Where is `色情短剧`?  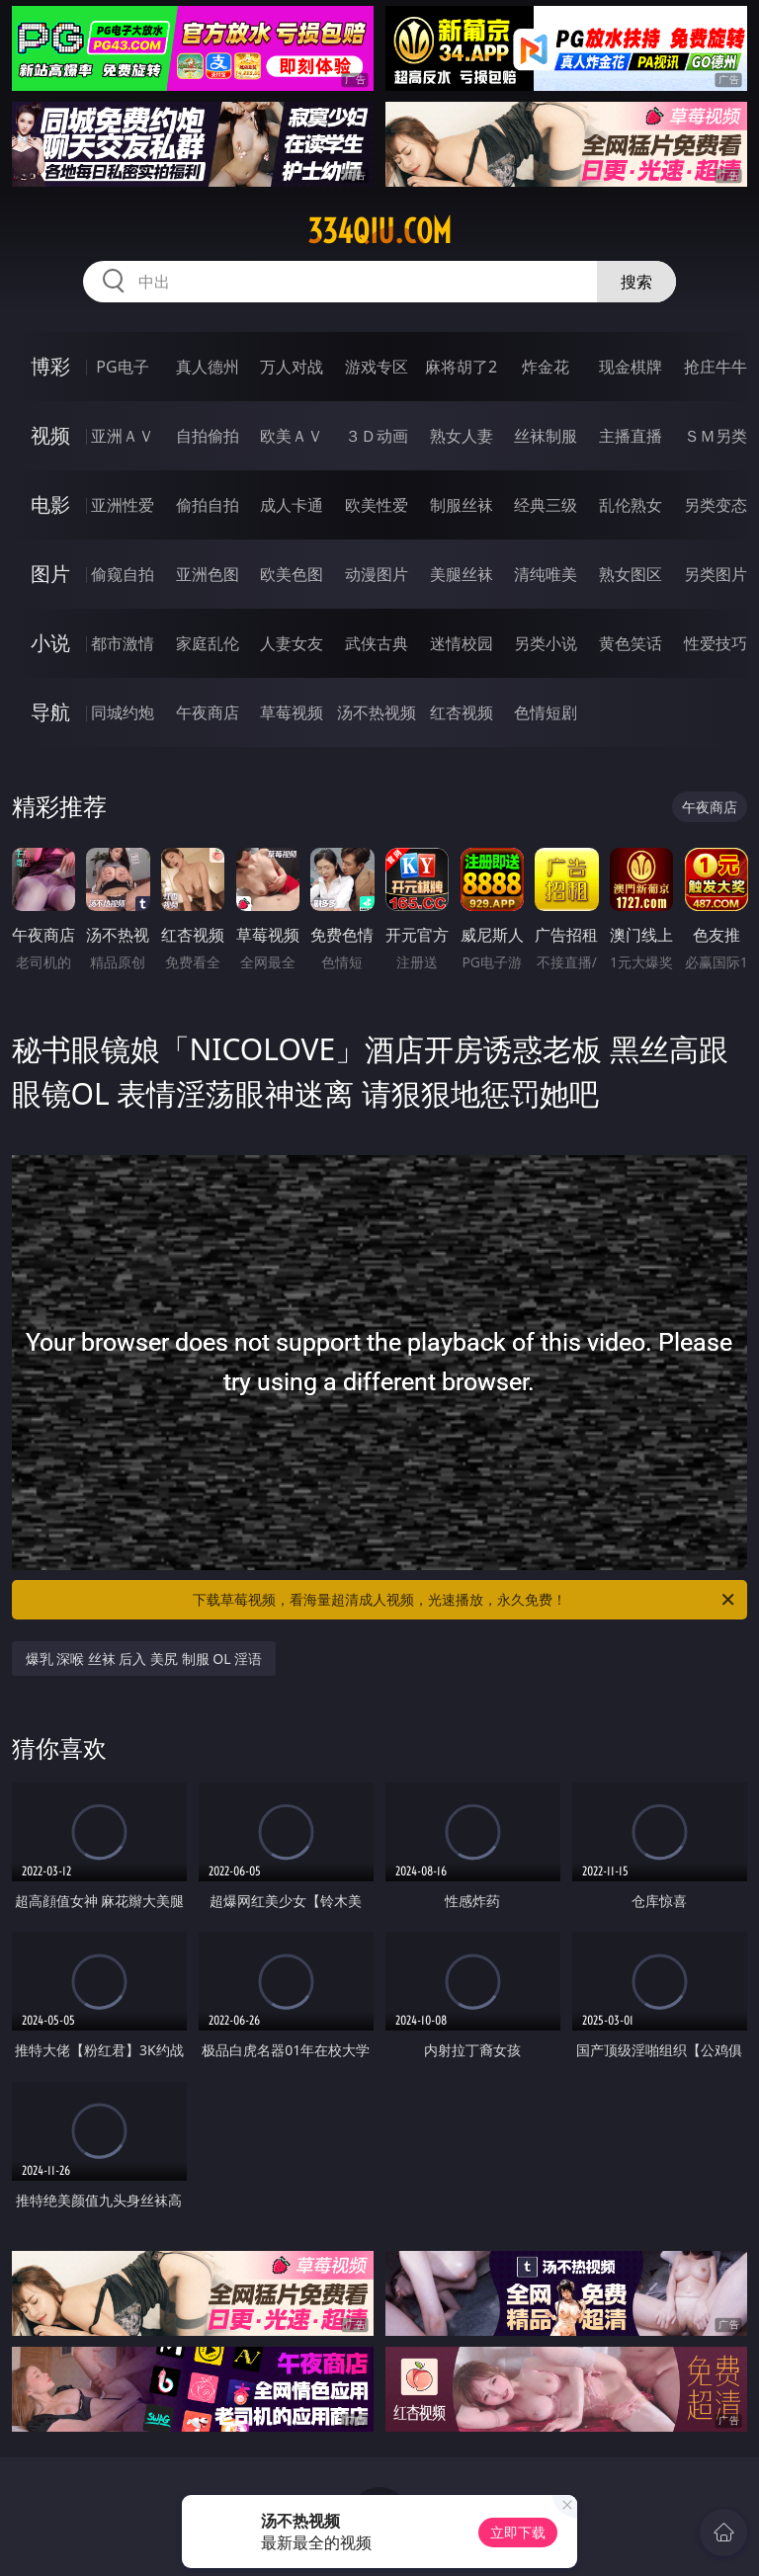
色情短剧 is located at coordinates (545, 712).